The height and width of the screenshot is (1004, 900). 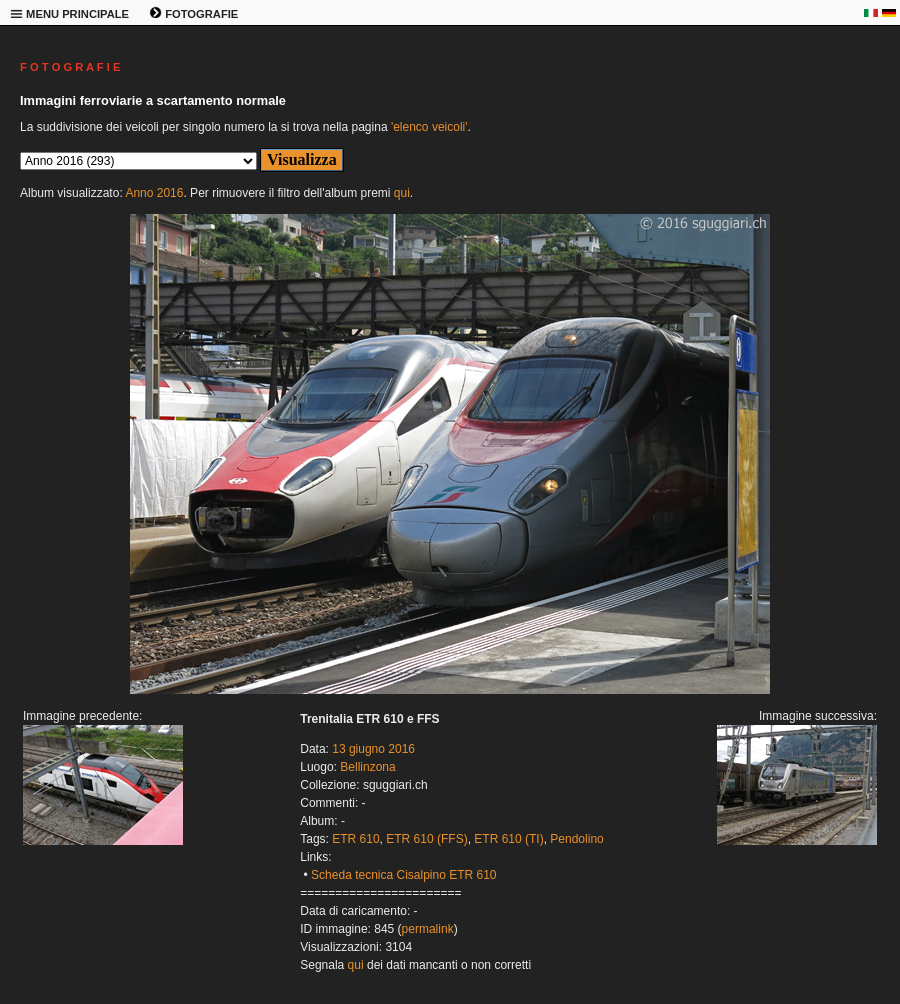 I want to click on ETR 610 (TI), so click(x=508, y=839).